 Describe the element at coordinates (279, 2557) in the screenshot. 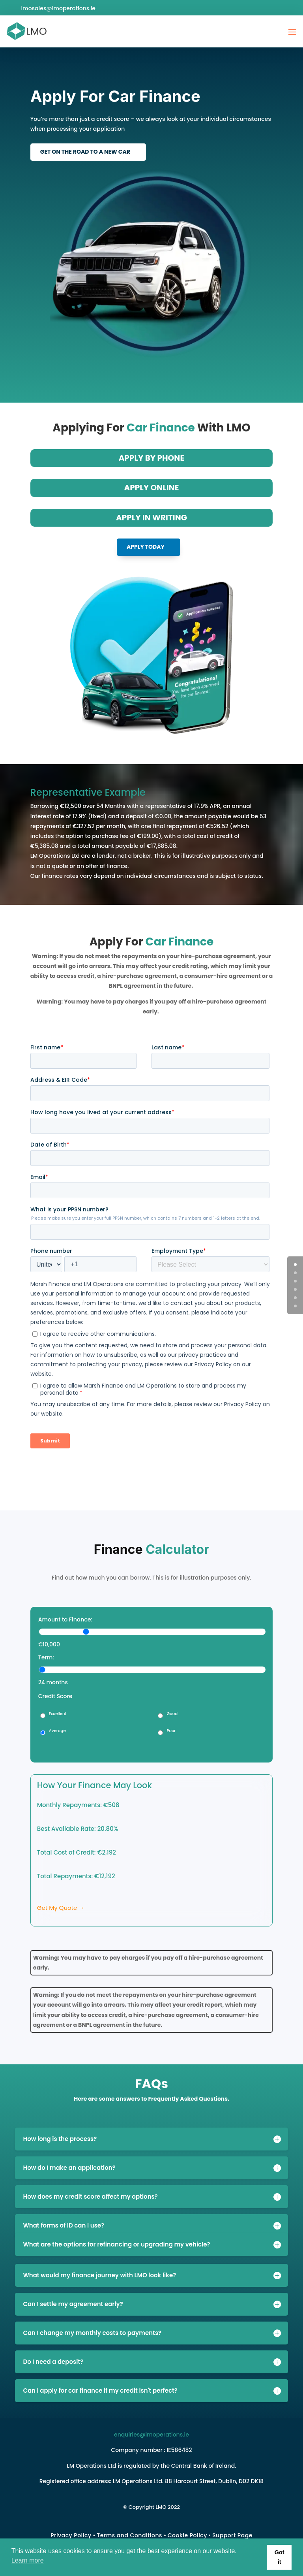

I see `Got it [button]` at that location.